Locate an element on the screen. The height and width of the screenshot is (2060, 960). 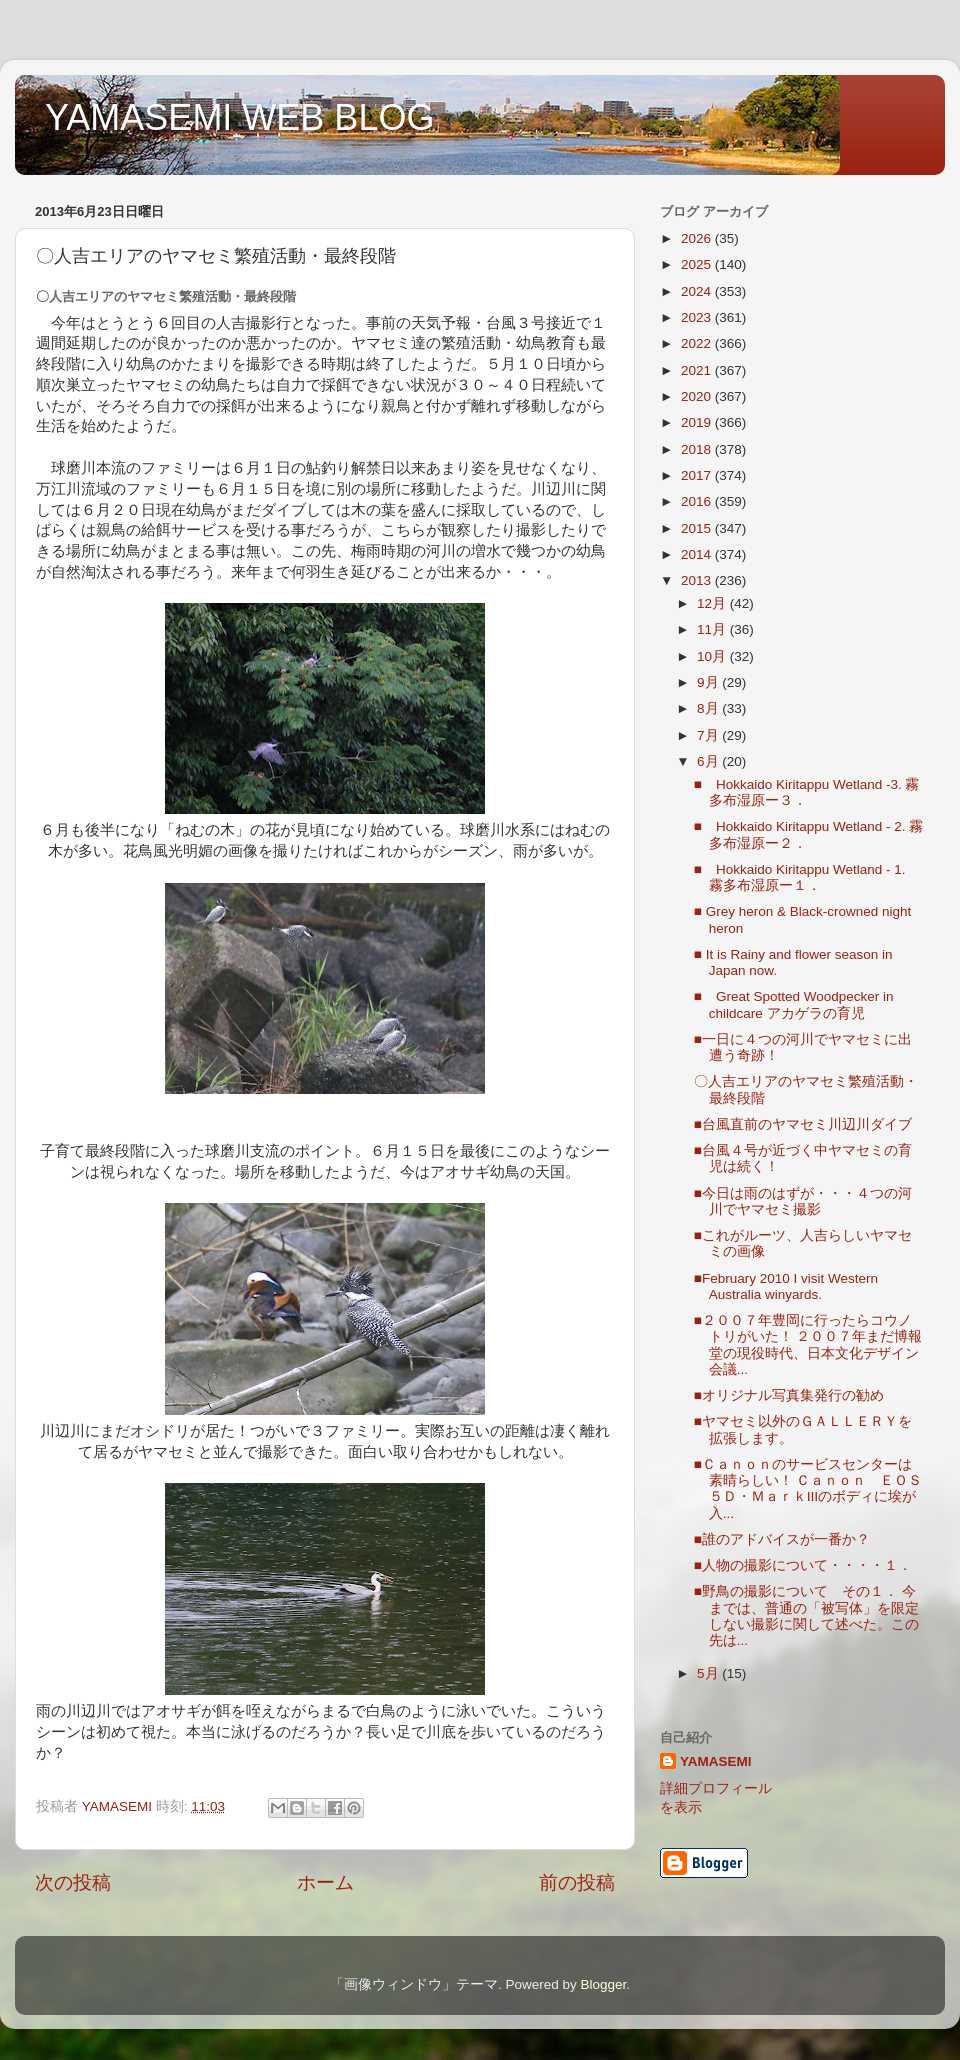
2020 is located at coordinates (698, 396).